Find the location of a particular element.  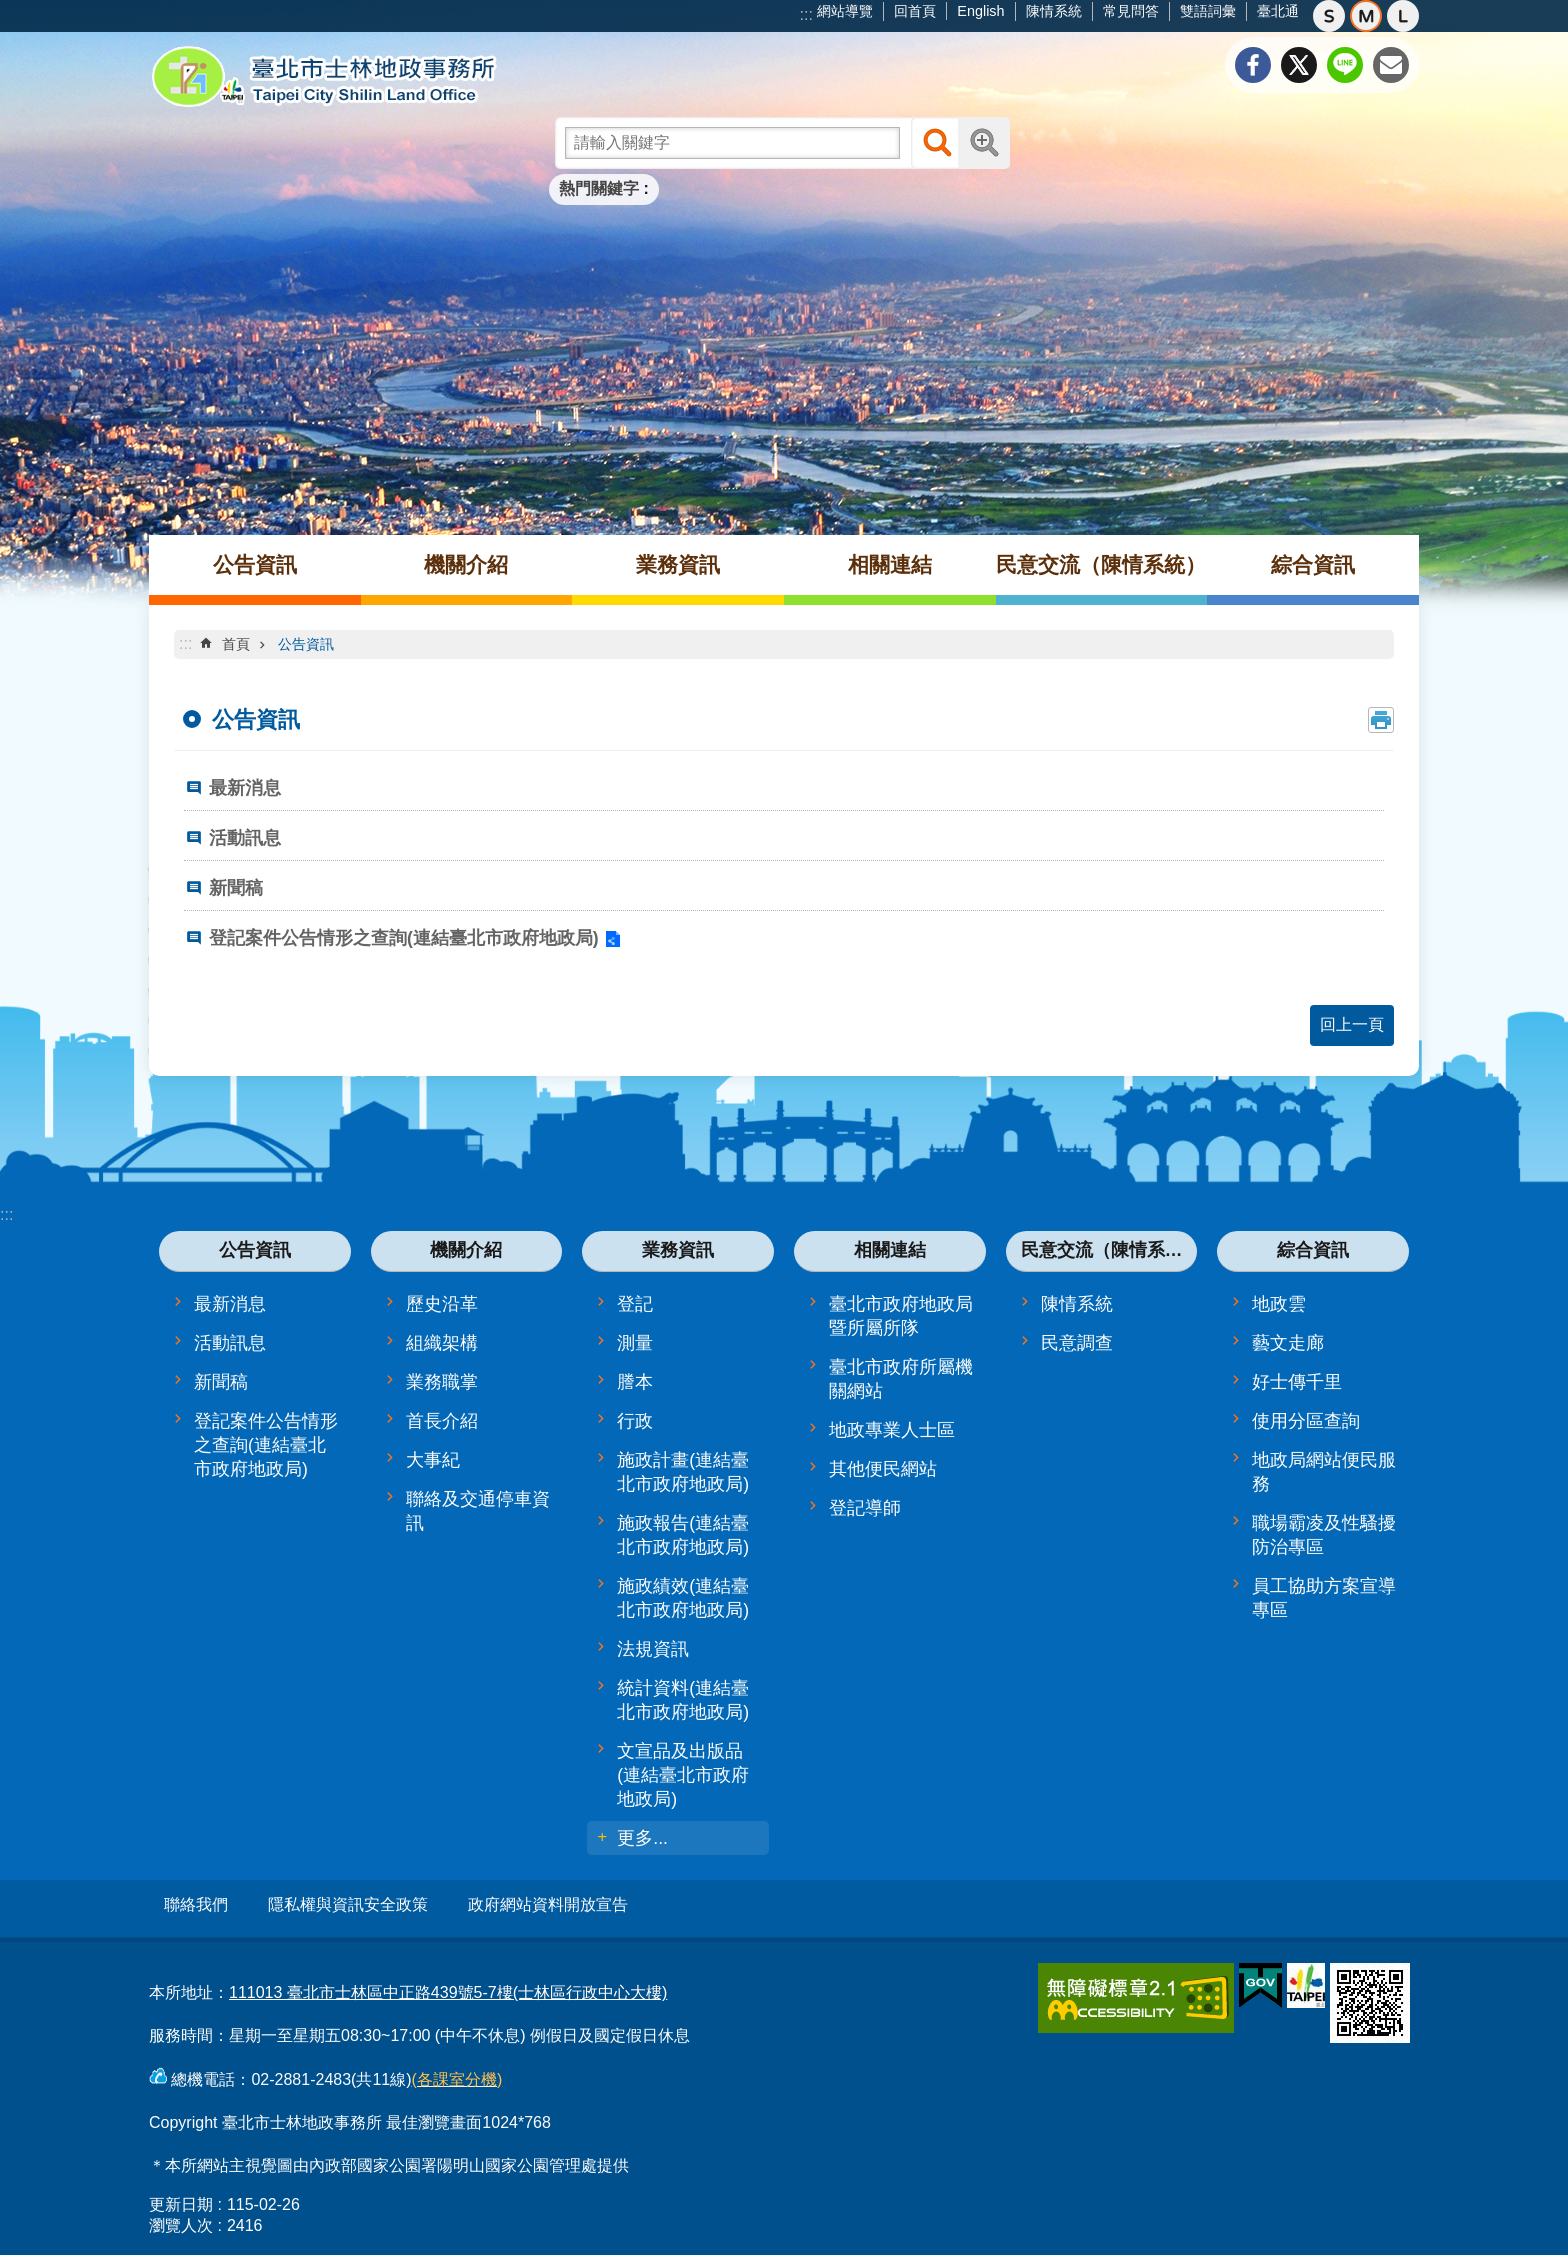

地政局網站便民服務 is located at coordinates (1324, 1472).